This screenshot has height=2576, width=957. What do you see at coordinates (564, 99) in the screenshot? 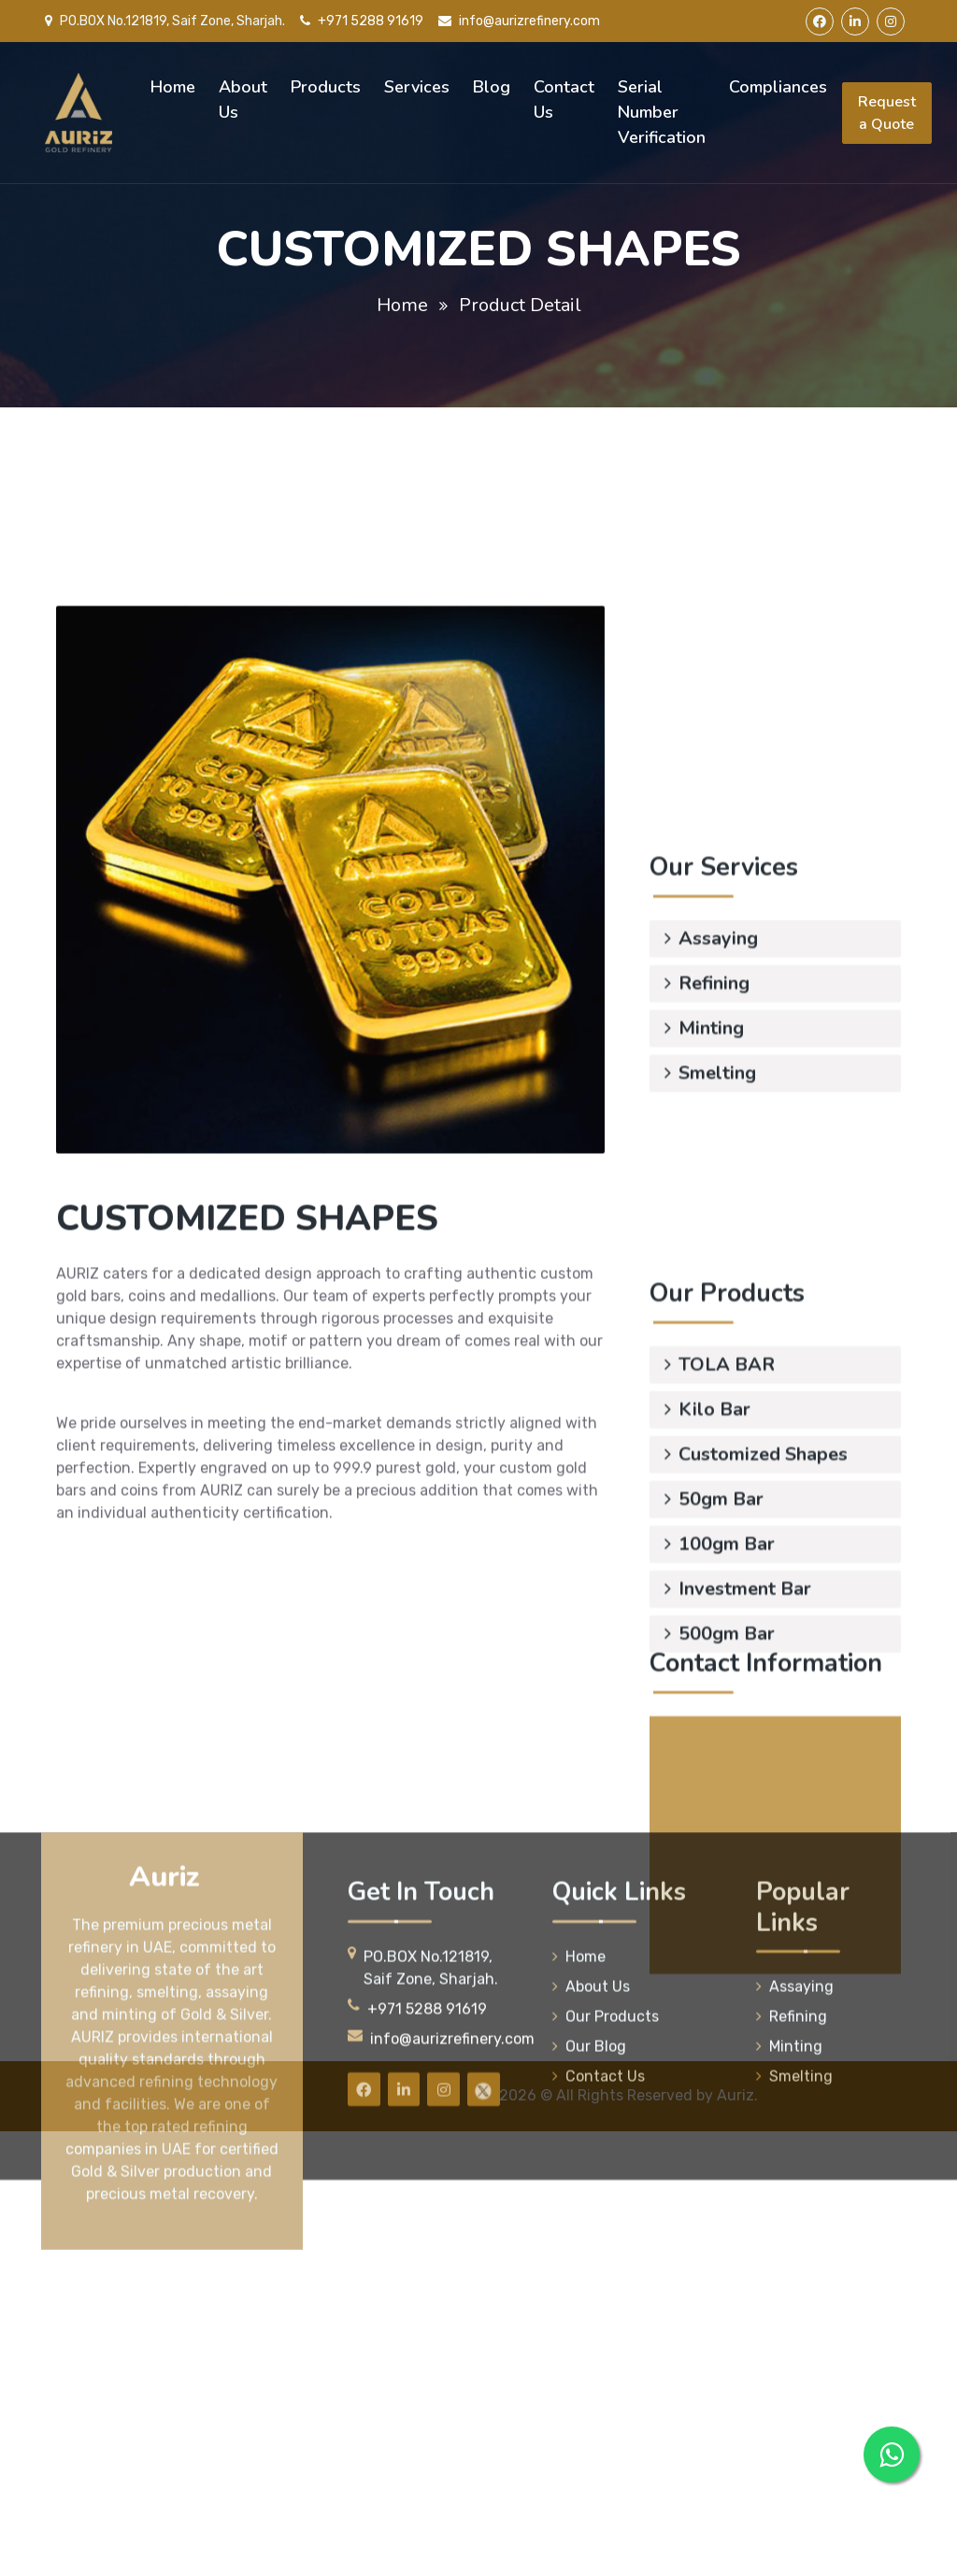
I see `Contact Us` at bounding box center [564, 99].